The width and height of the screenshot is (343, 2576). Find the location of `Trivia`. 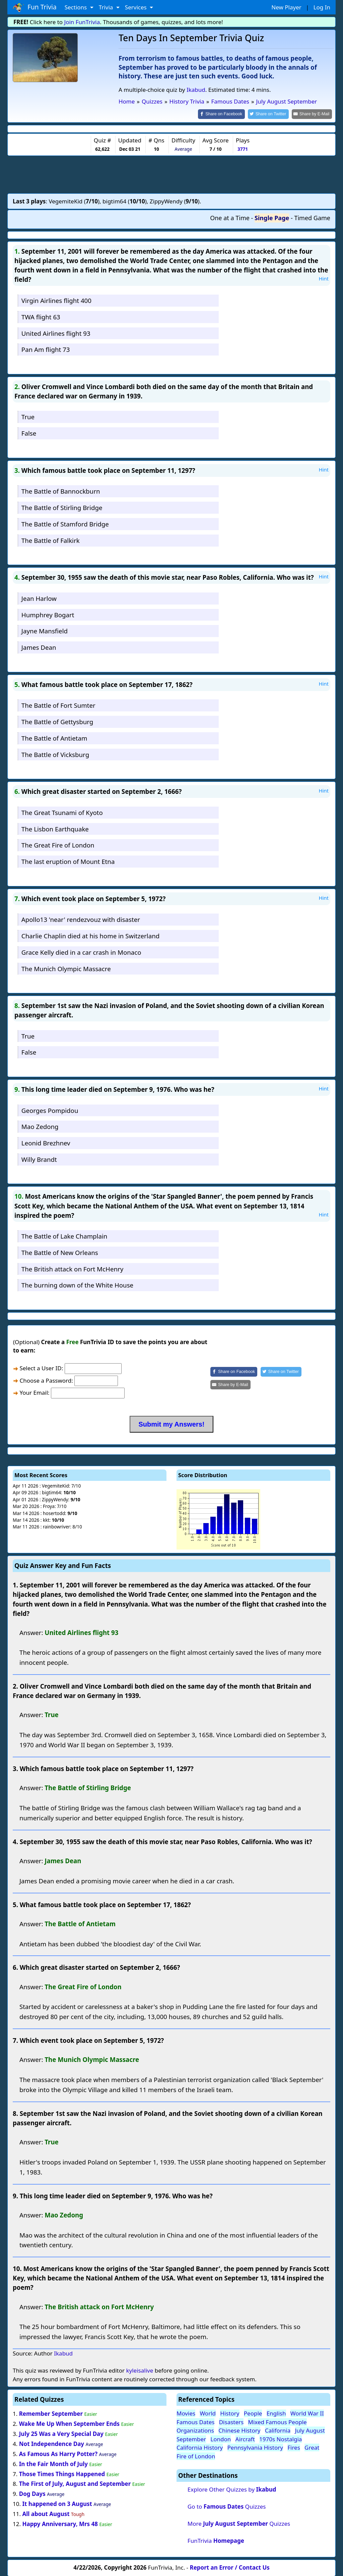

Trivia is located at coordinates (107, 7).